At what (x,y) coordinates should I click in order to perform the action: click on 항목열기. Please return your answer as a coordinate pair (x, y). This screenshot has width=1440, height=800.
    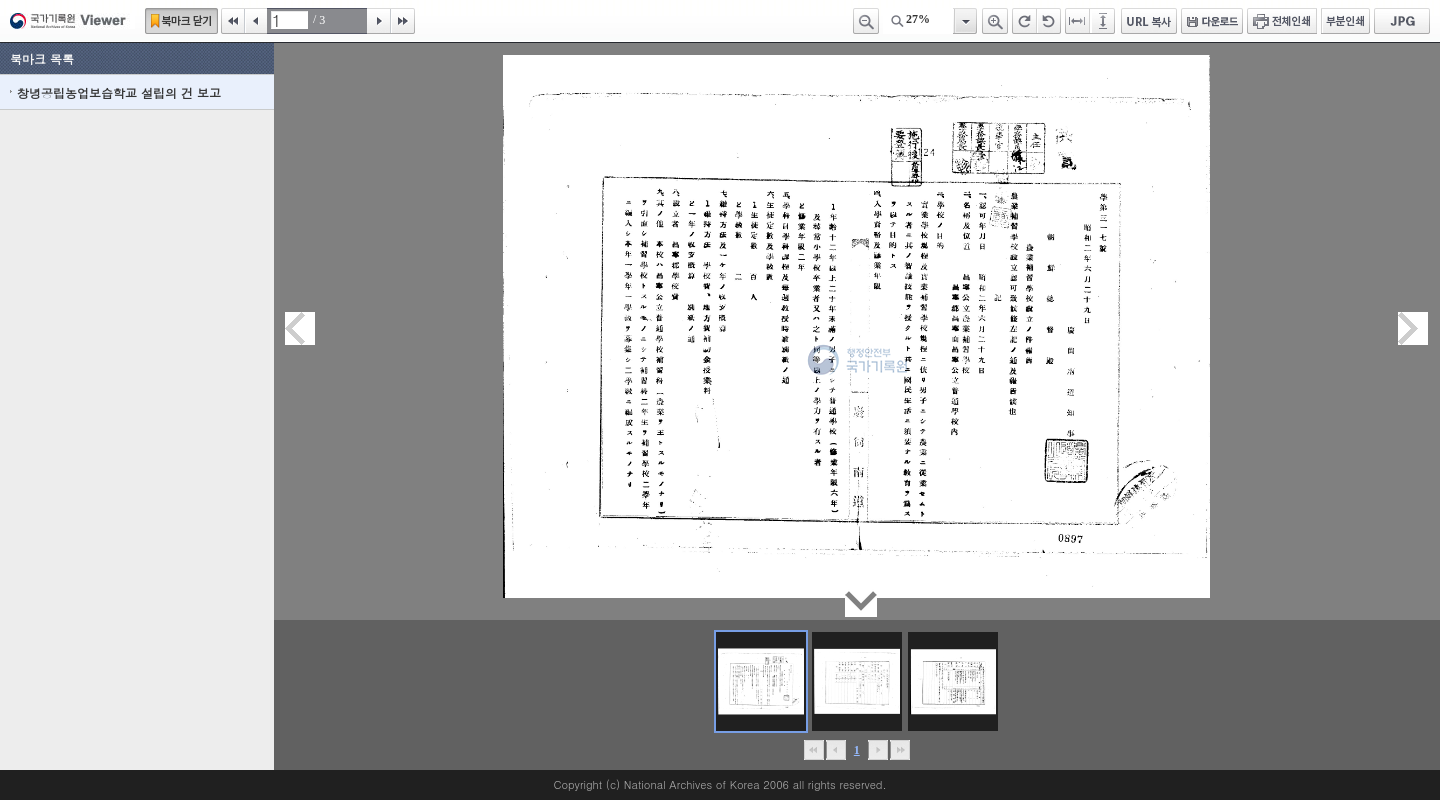
    Looking at the image, I should click on (964, 21).